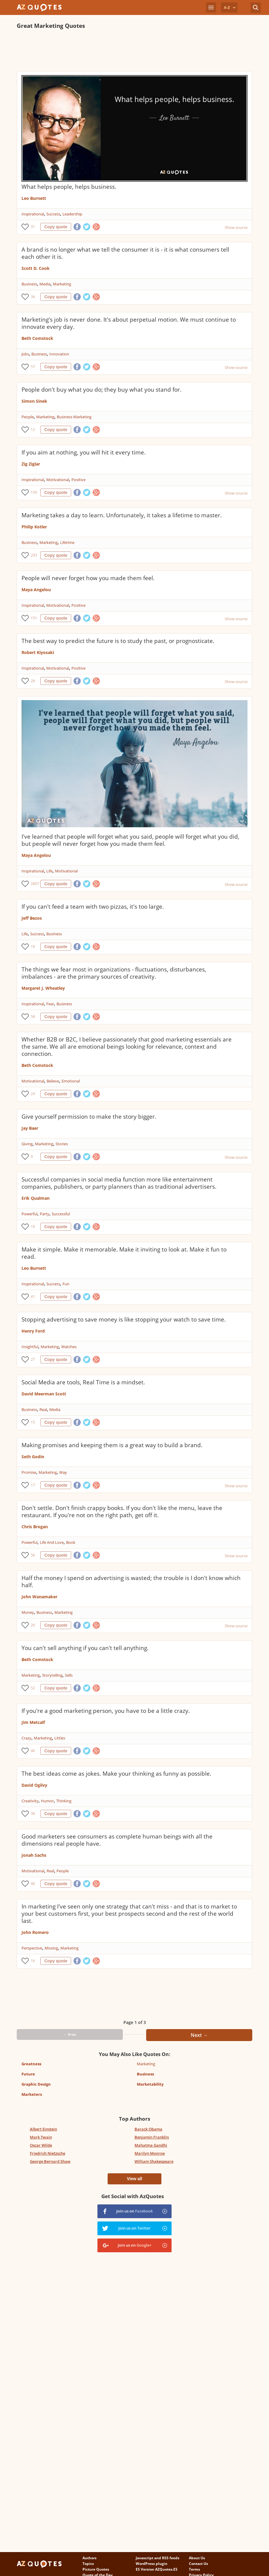  Describe the element at coordinates (72, 214) in the screenshot. I see `Leadership` at that location.